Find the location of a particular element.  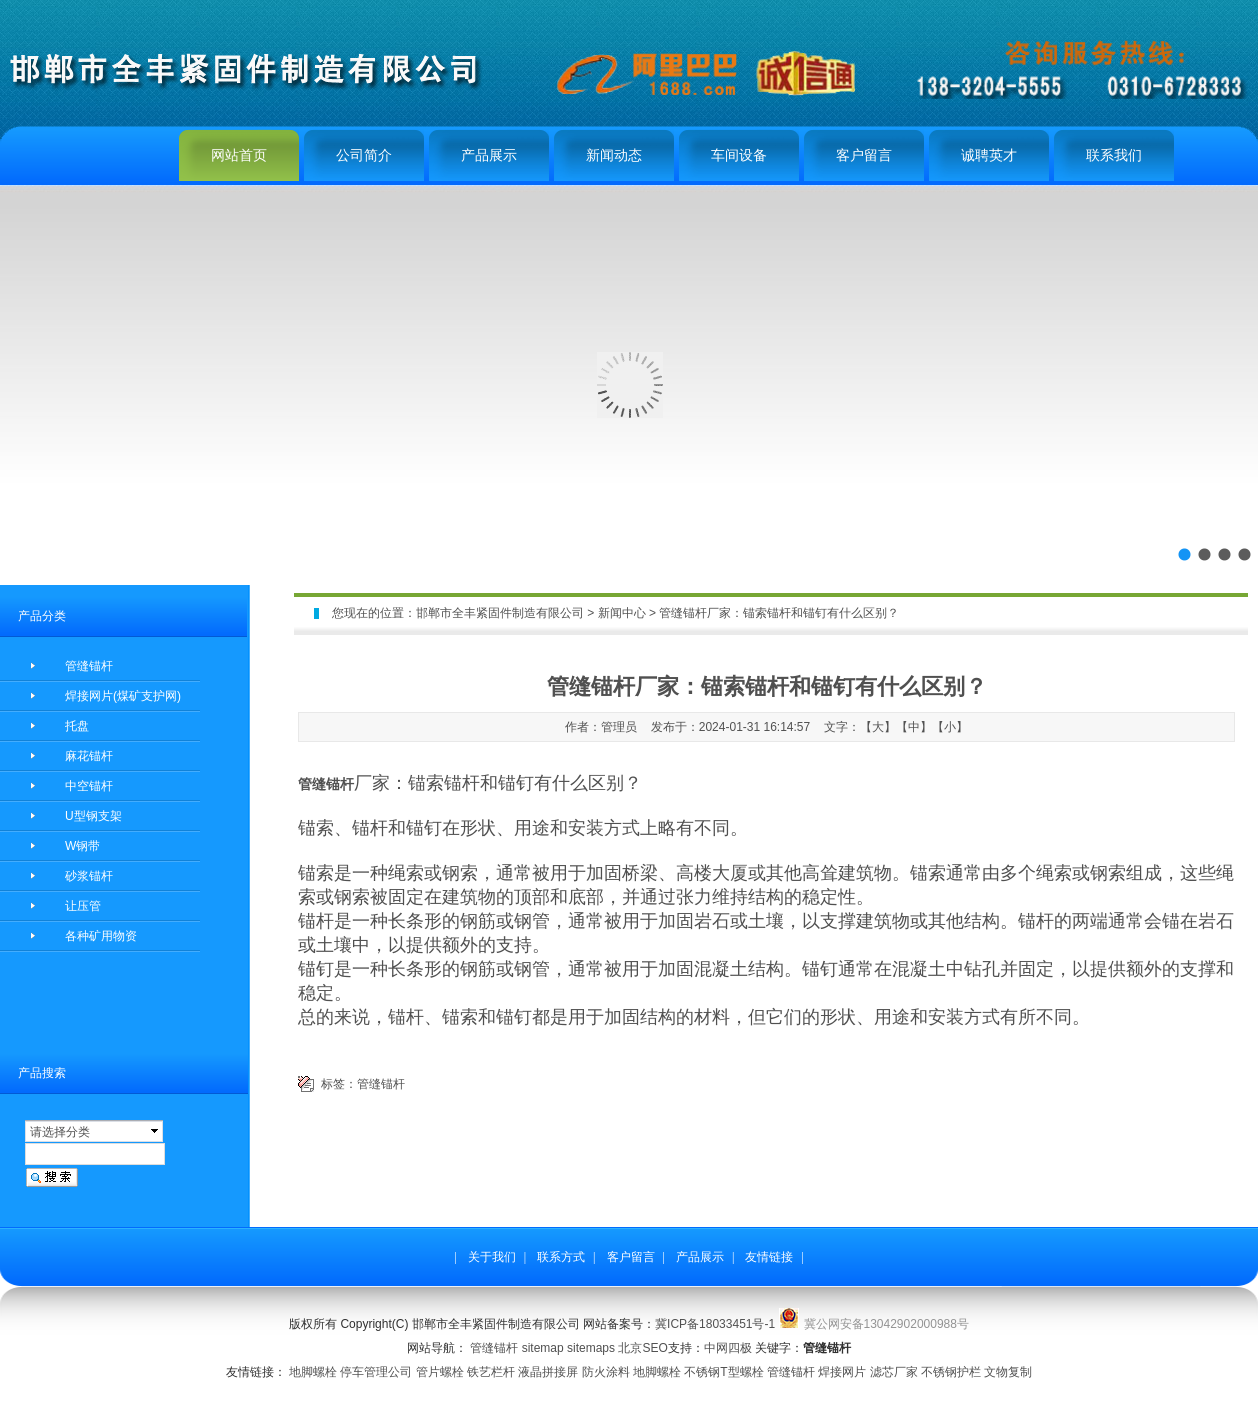

sitemaps is located at coordinates (591, 1348).